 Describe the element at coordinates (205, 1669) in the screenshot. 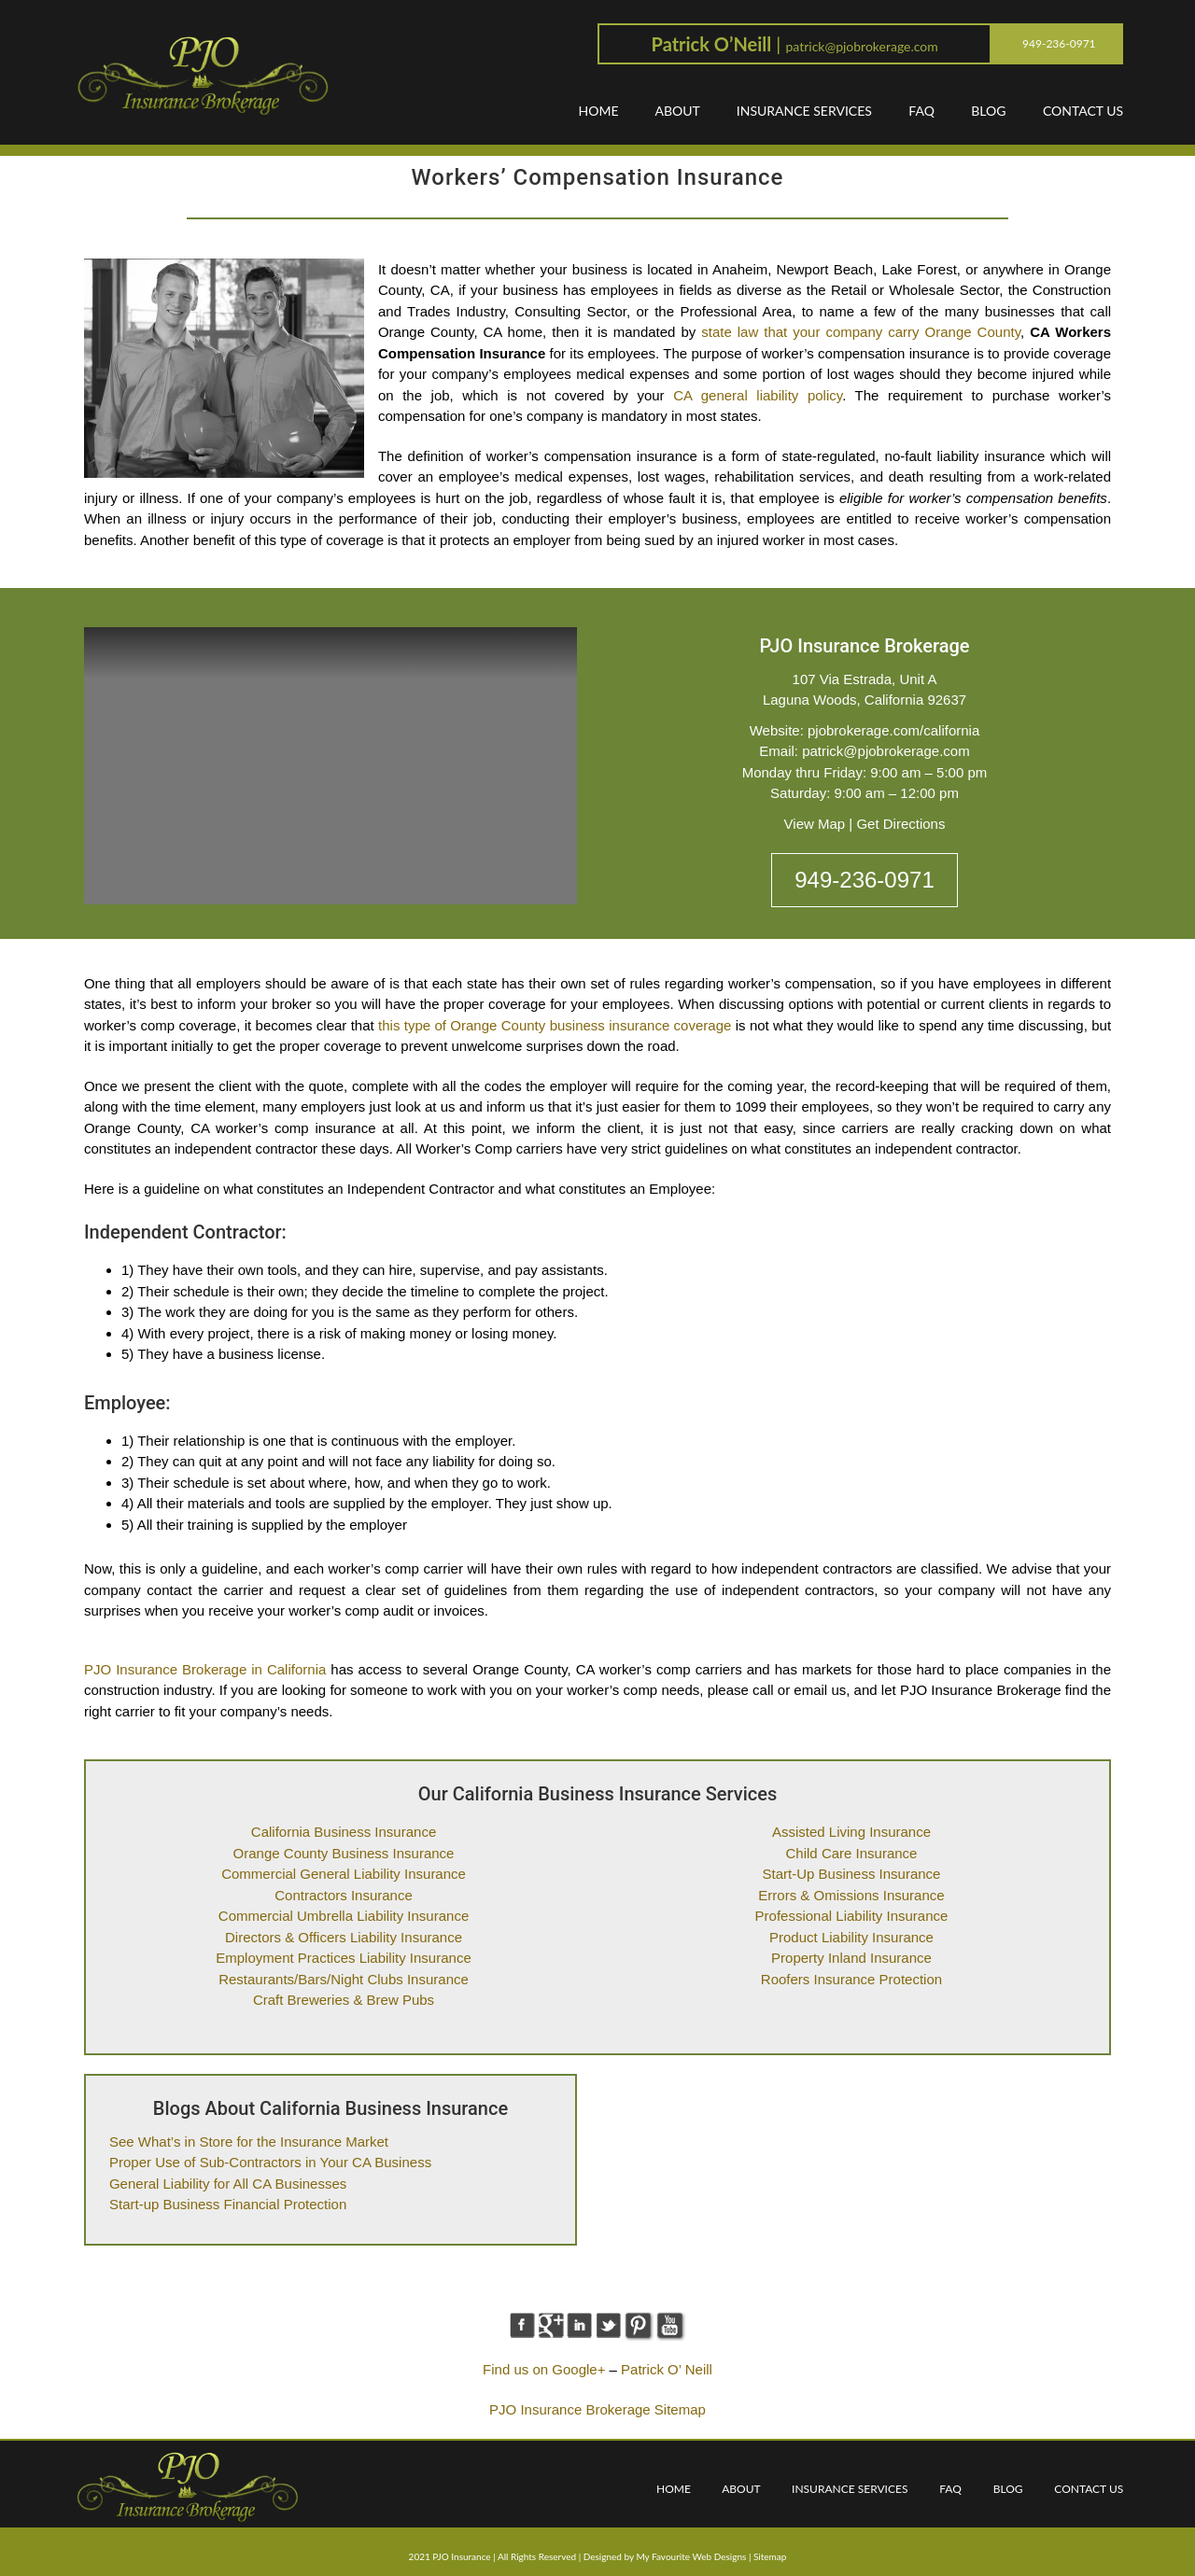

I see `PJO Insurance Brokerage in California` at that location.